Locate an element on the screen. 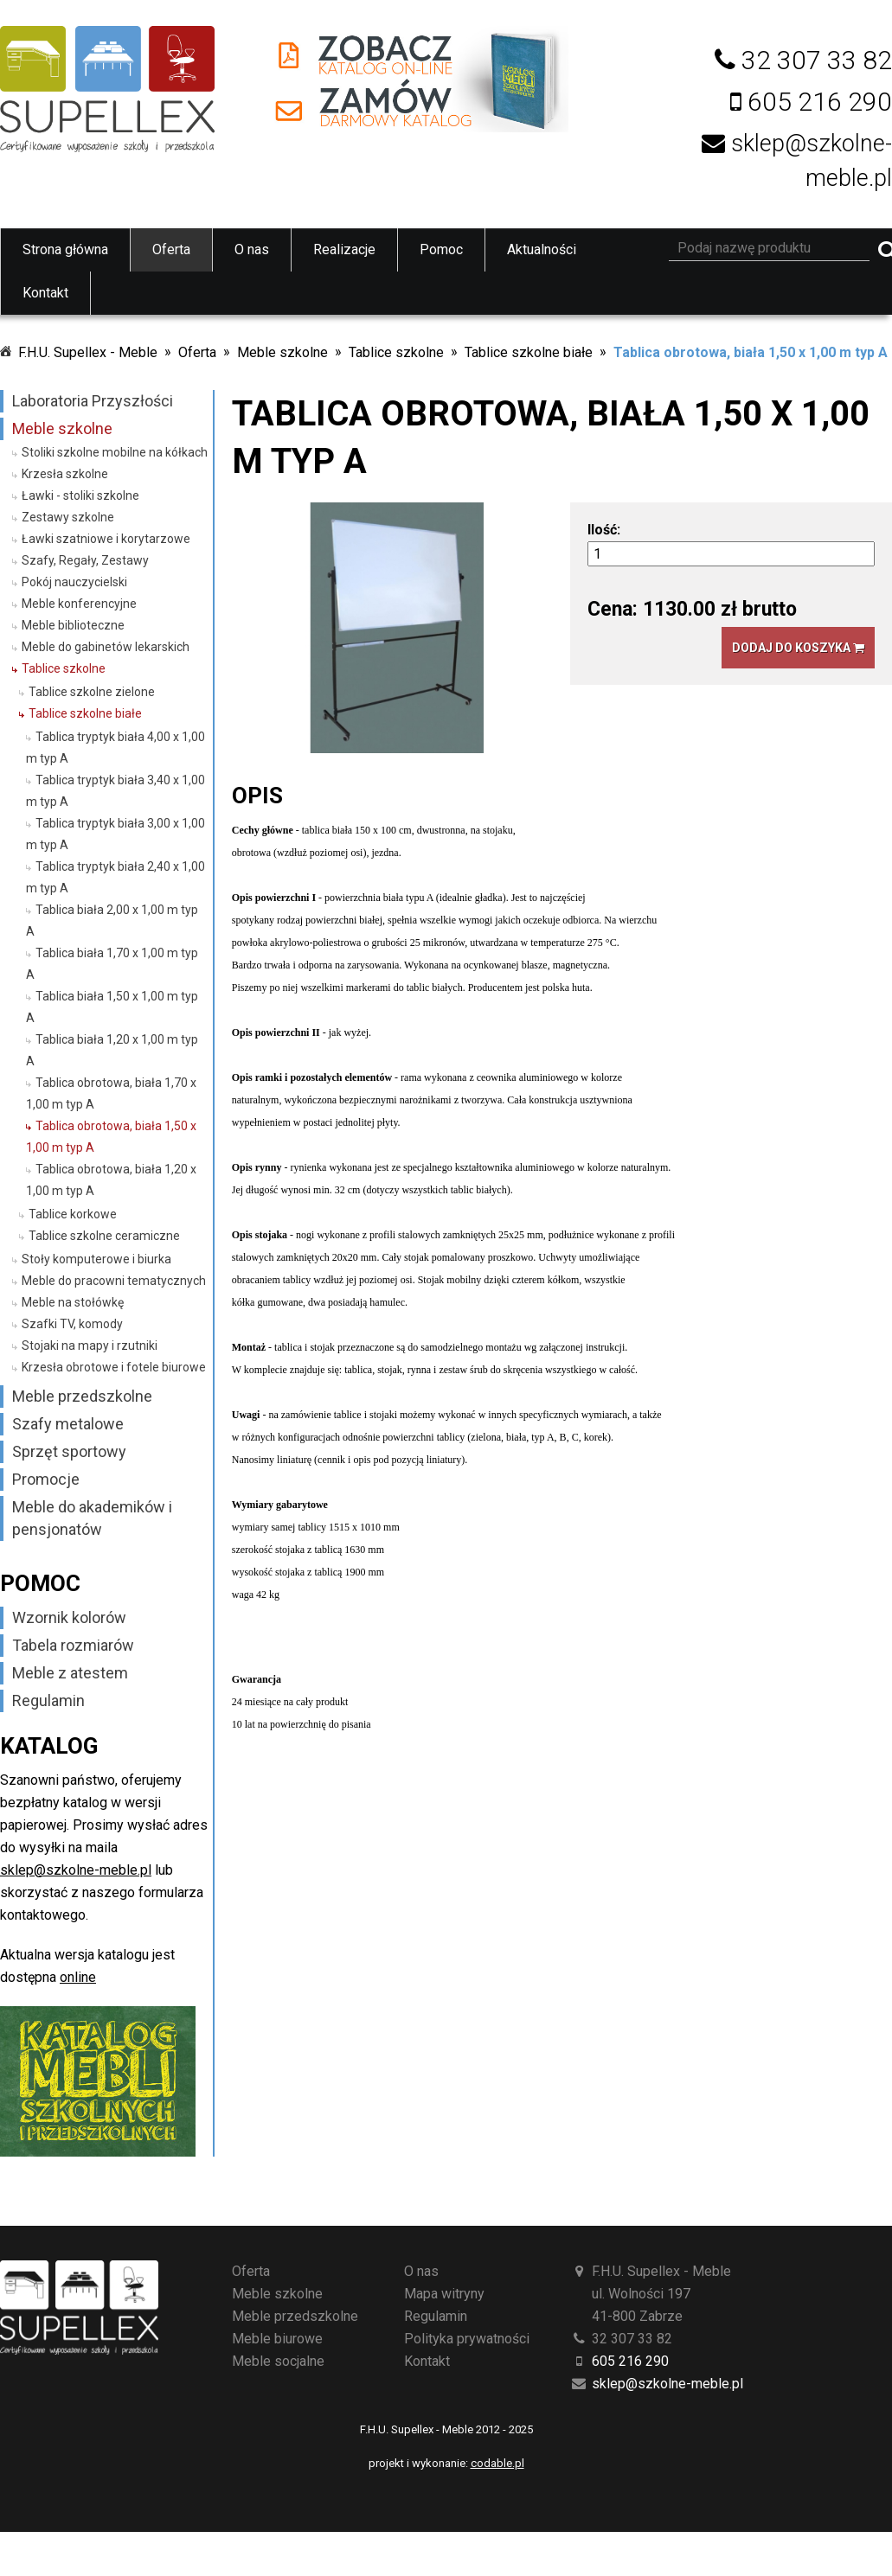  Tablica biała 2,00 x 1,00 m typ A is located at coordinates (112, 920).